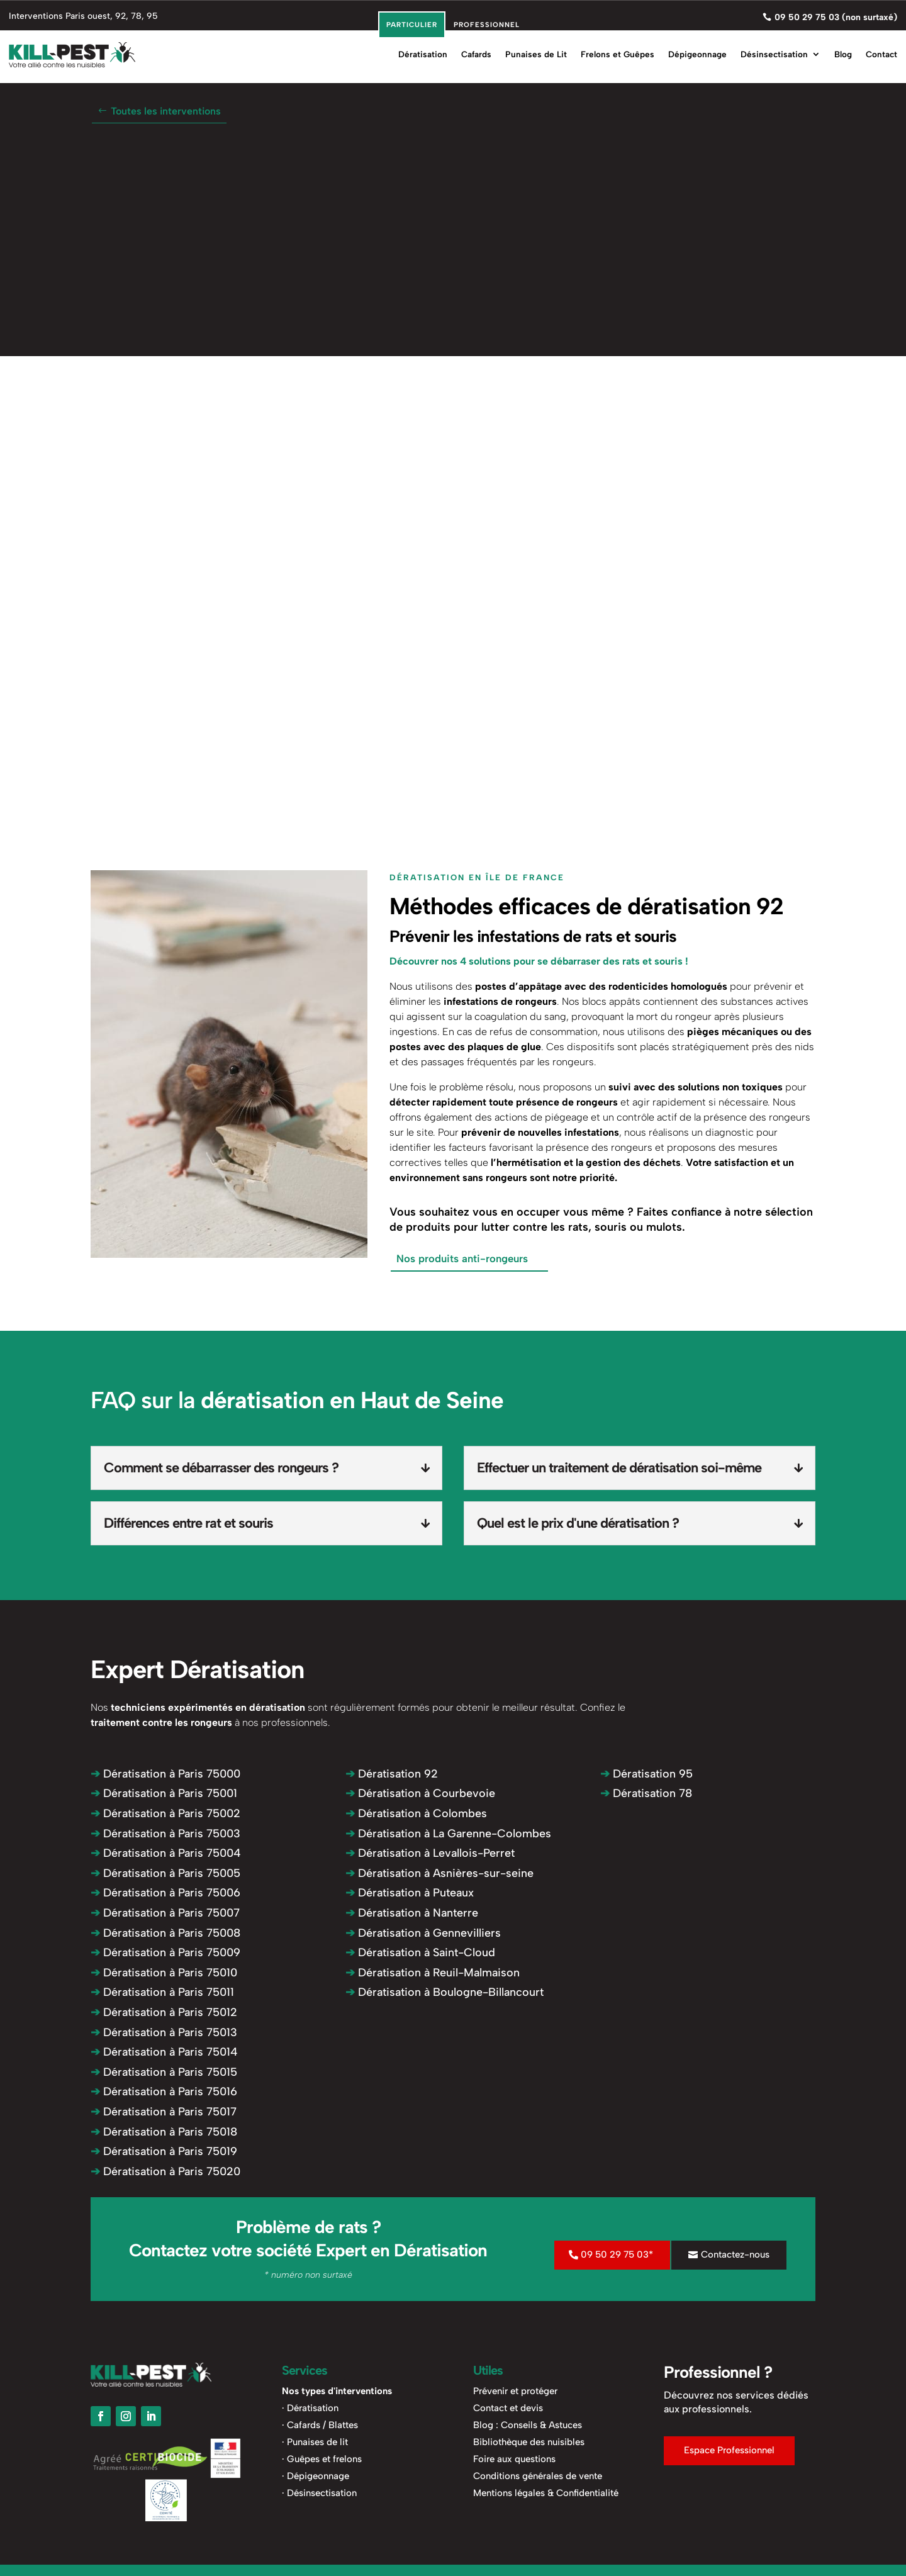 This screenshot has width=906, height=2576. What do you see at coordinates (448, 1832) in the screenshot?
I see `Dératisation à La Garenne-Colombes` at bounding box center [448, 1832].